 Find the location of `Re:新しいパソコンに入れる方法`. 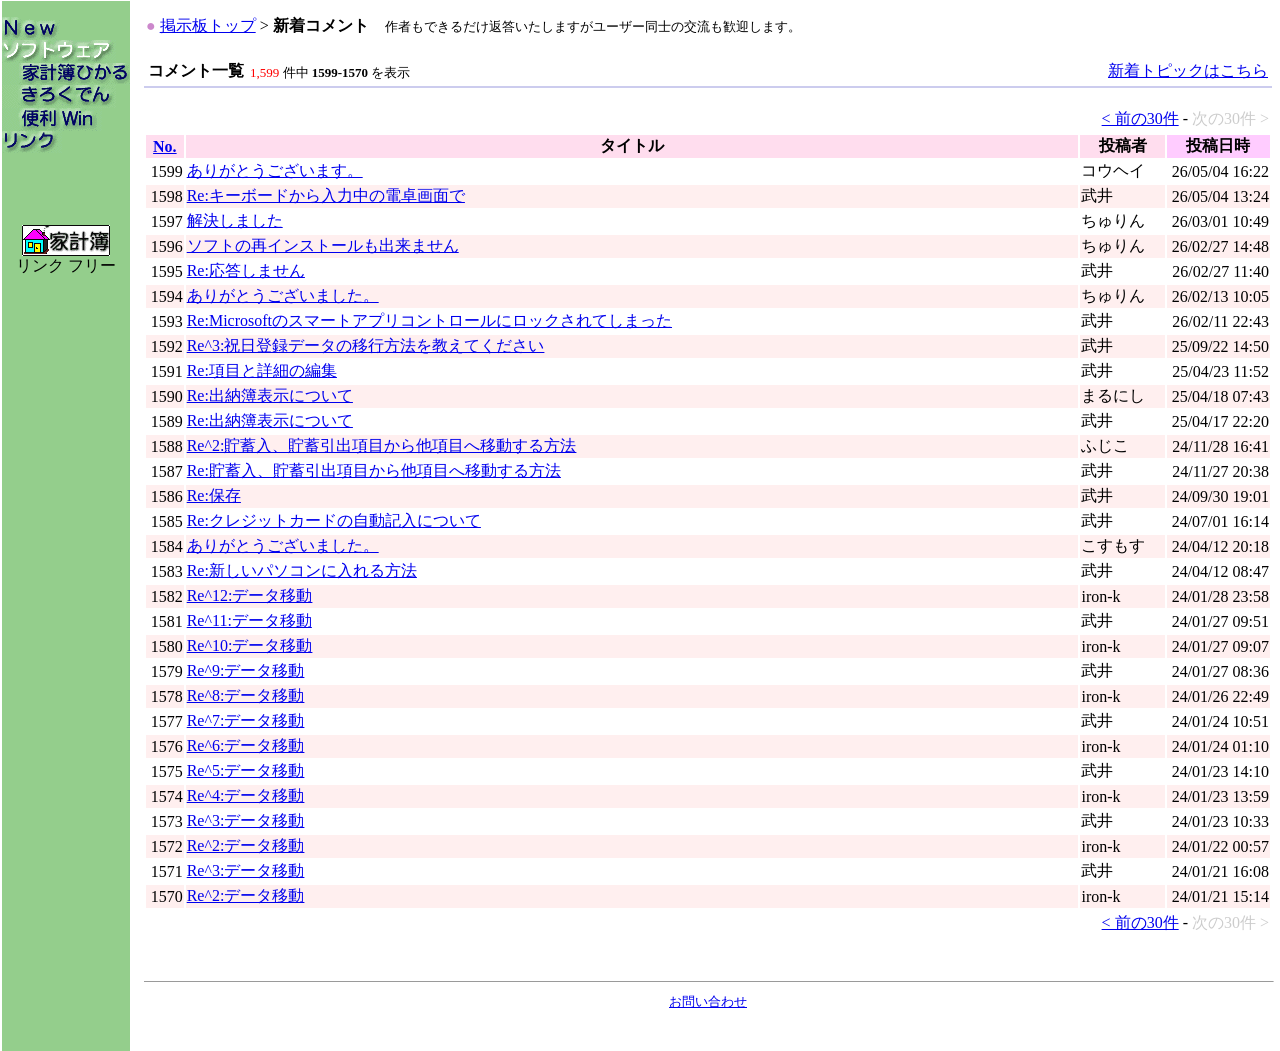

Re:新しいパソコンに入れる方法 is located at coordinates (302, 570).